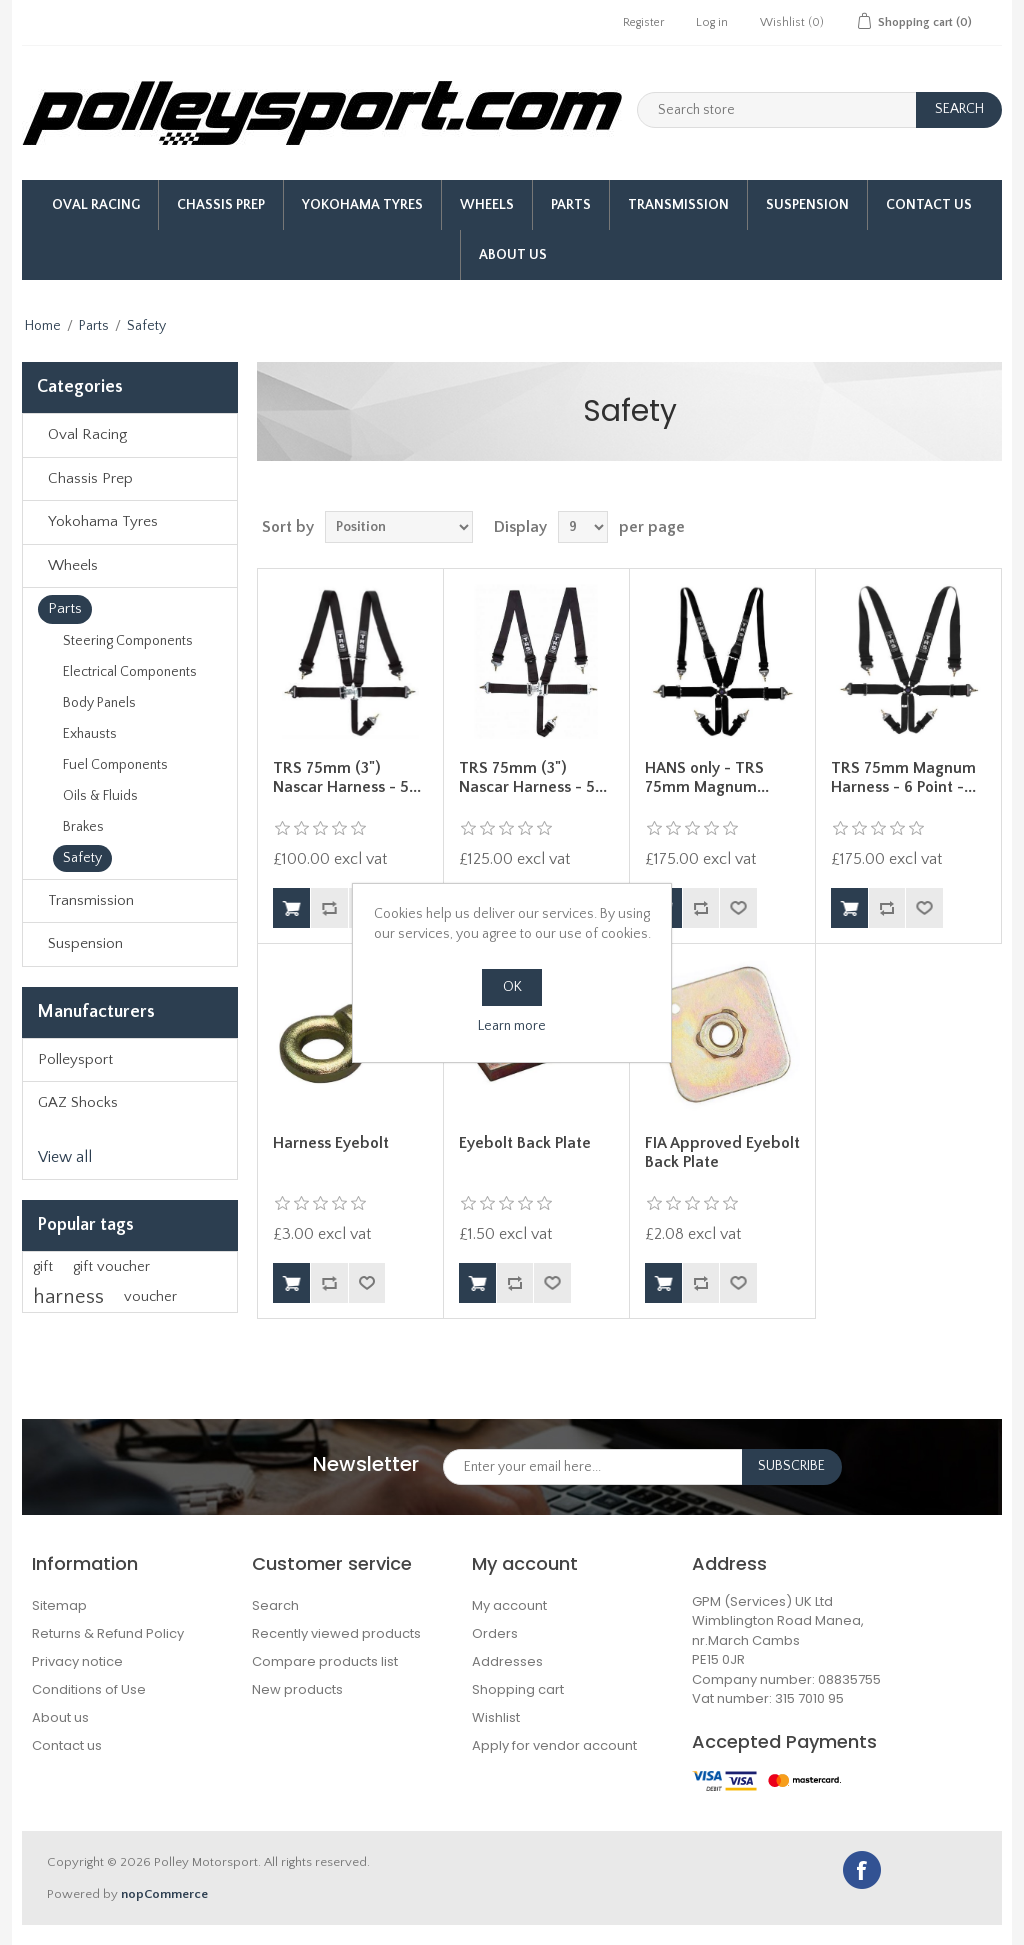 The image size is (1024, 1945). What do you see at coordinates (89, 1689) in the screenshot?
I see `Conditions of Use` at bounding box center [89, 1689].